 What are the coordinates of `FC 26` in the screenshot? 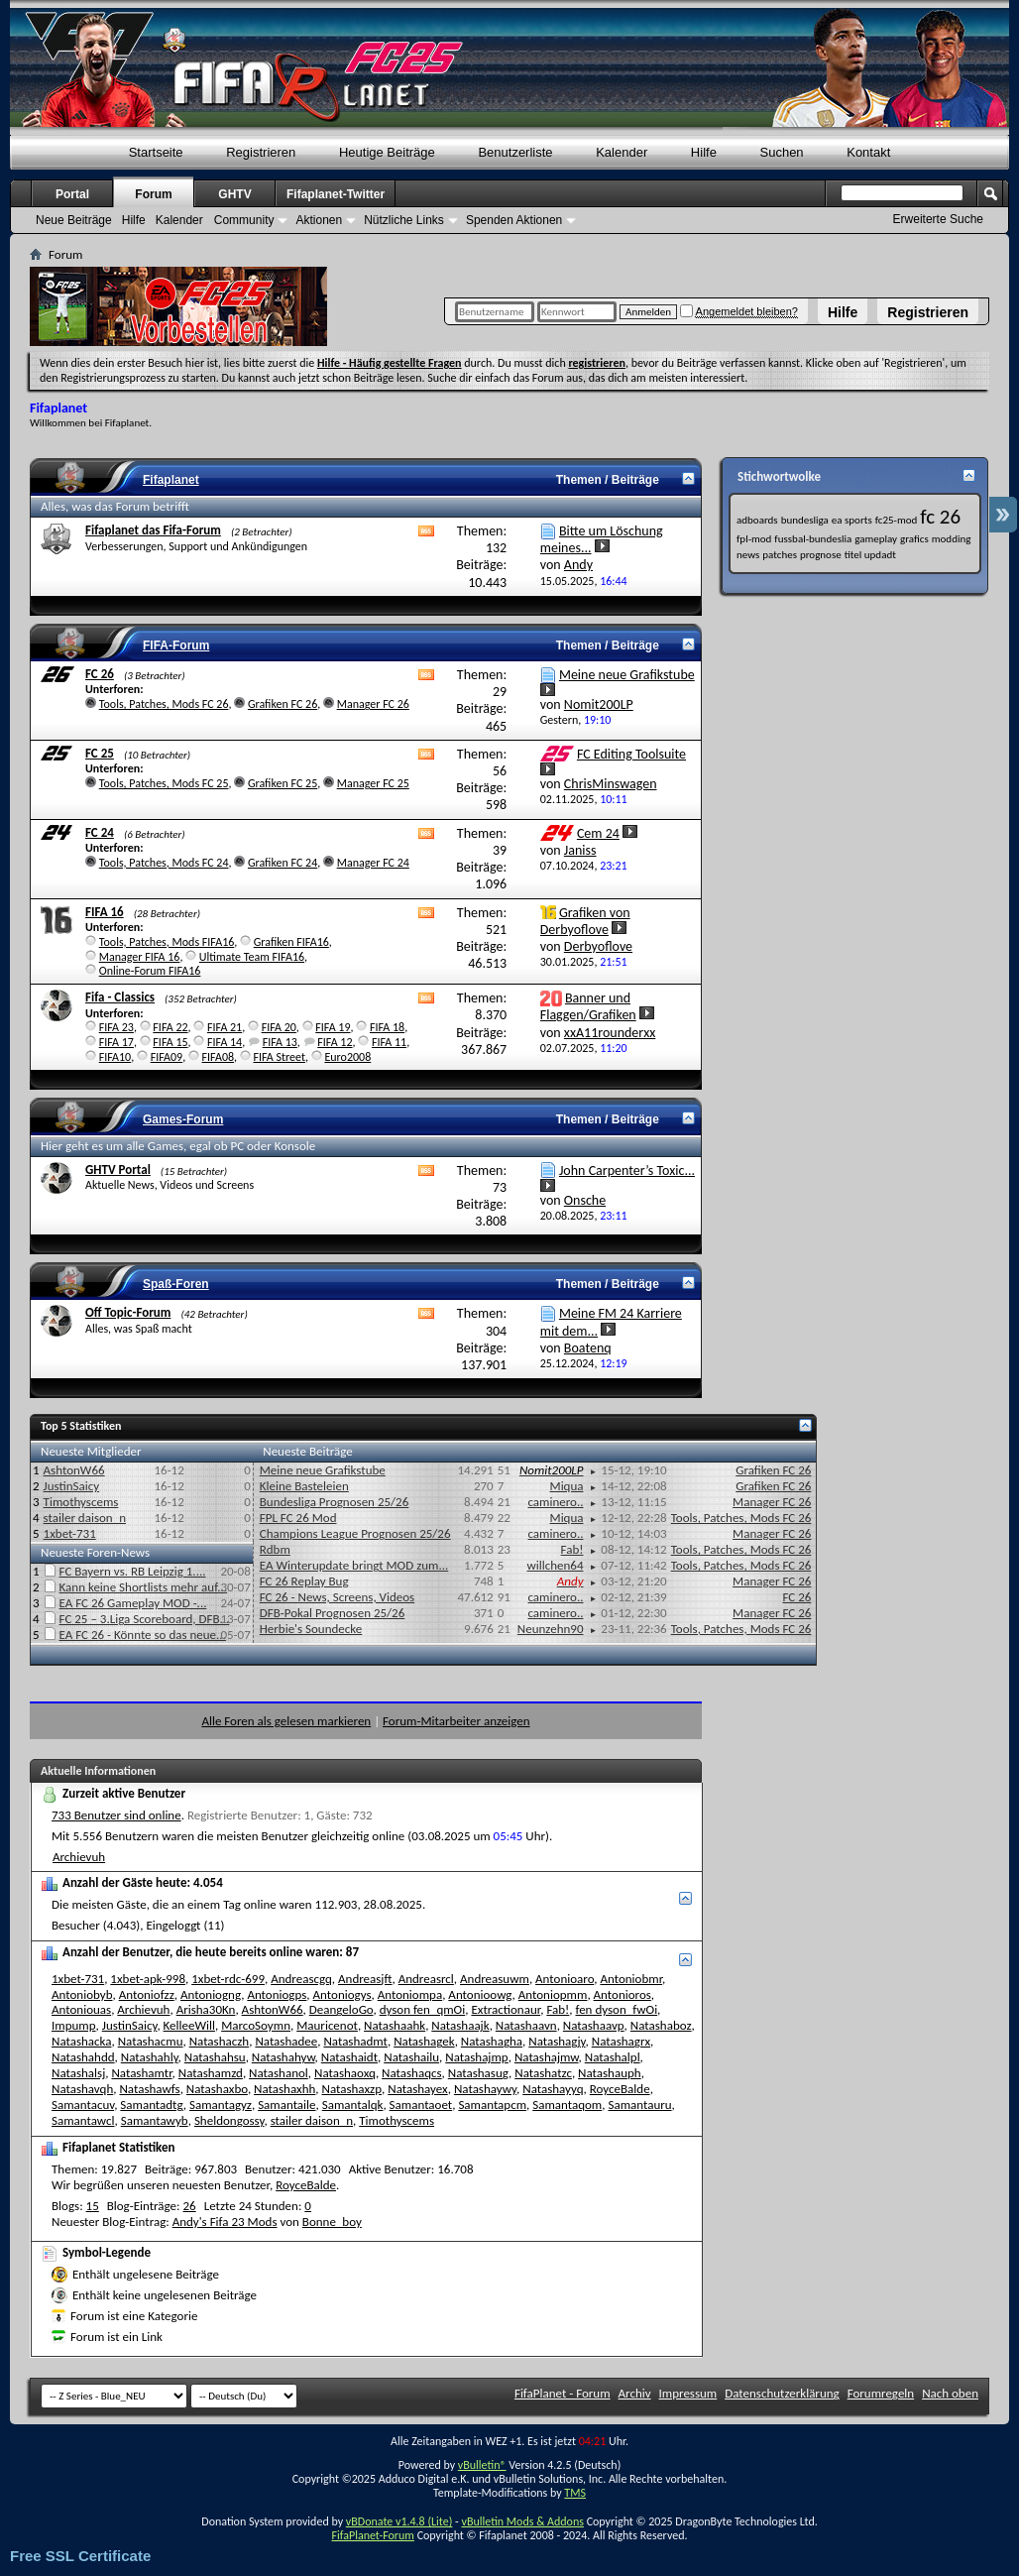 It's located at (99, 673).